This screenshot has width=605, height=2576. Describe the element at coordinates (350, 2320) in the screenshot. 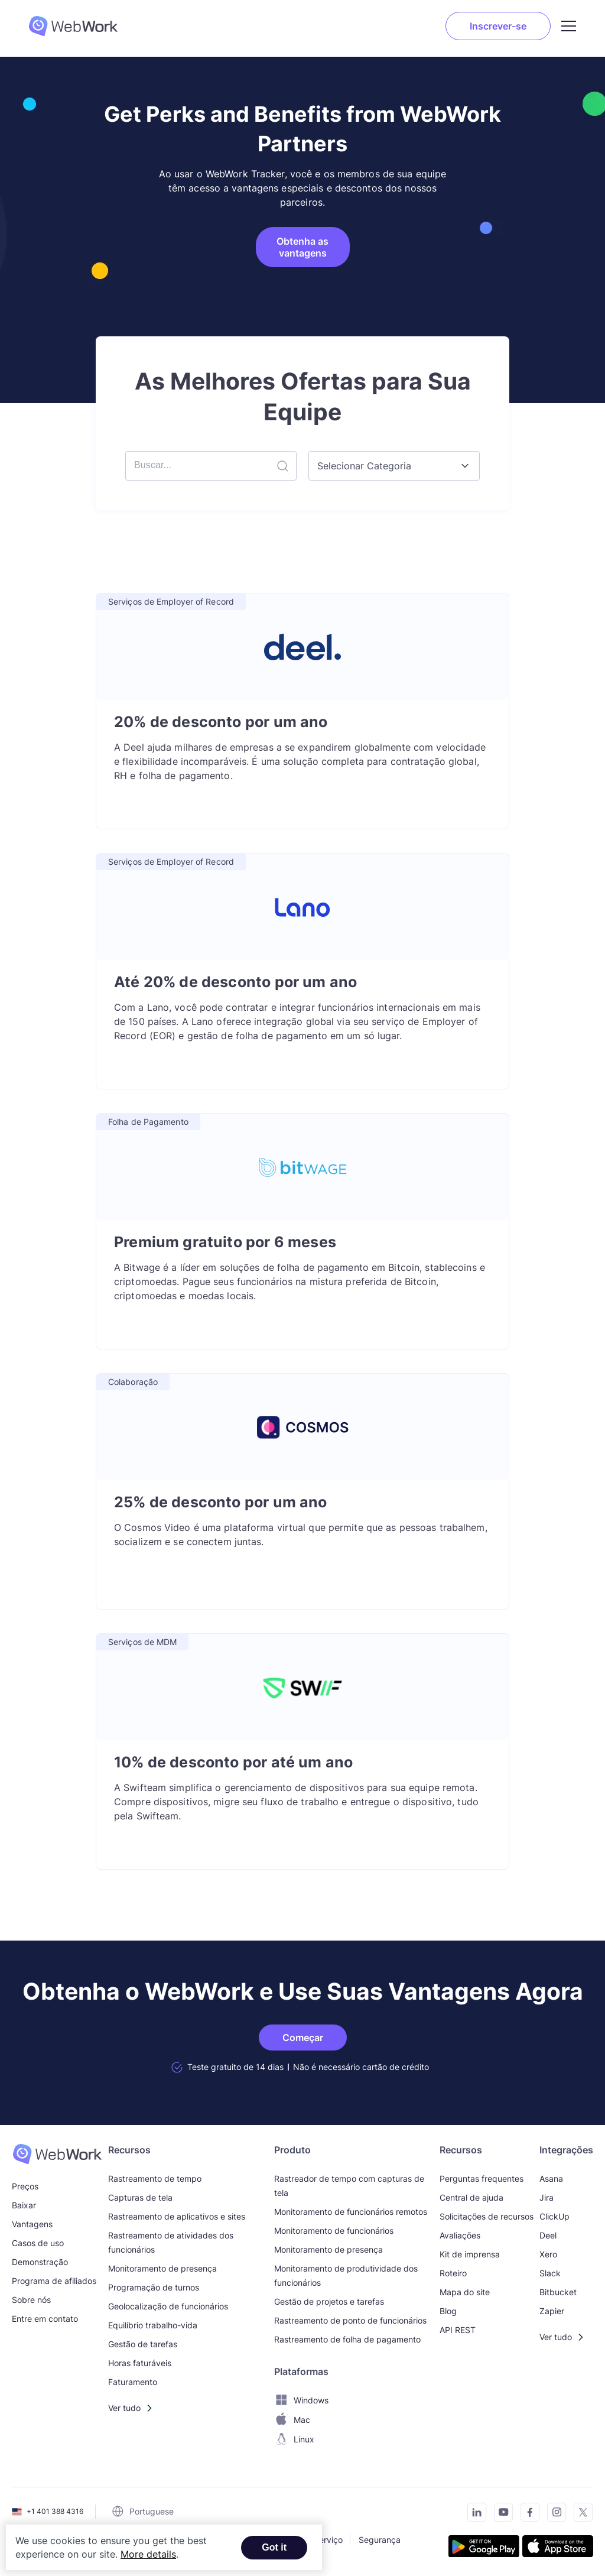

I see `Rastreamento de ponto de funcionários` at that location.